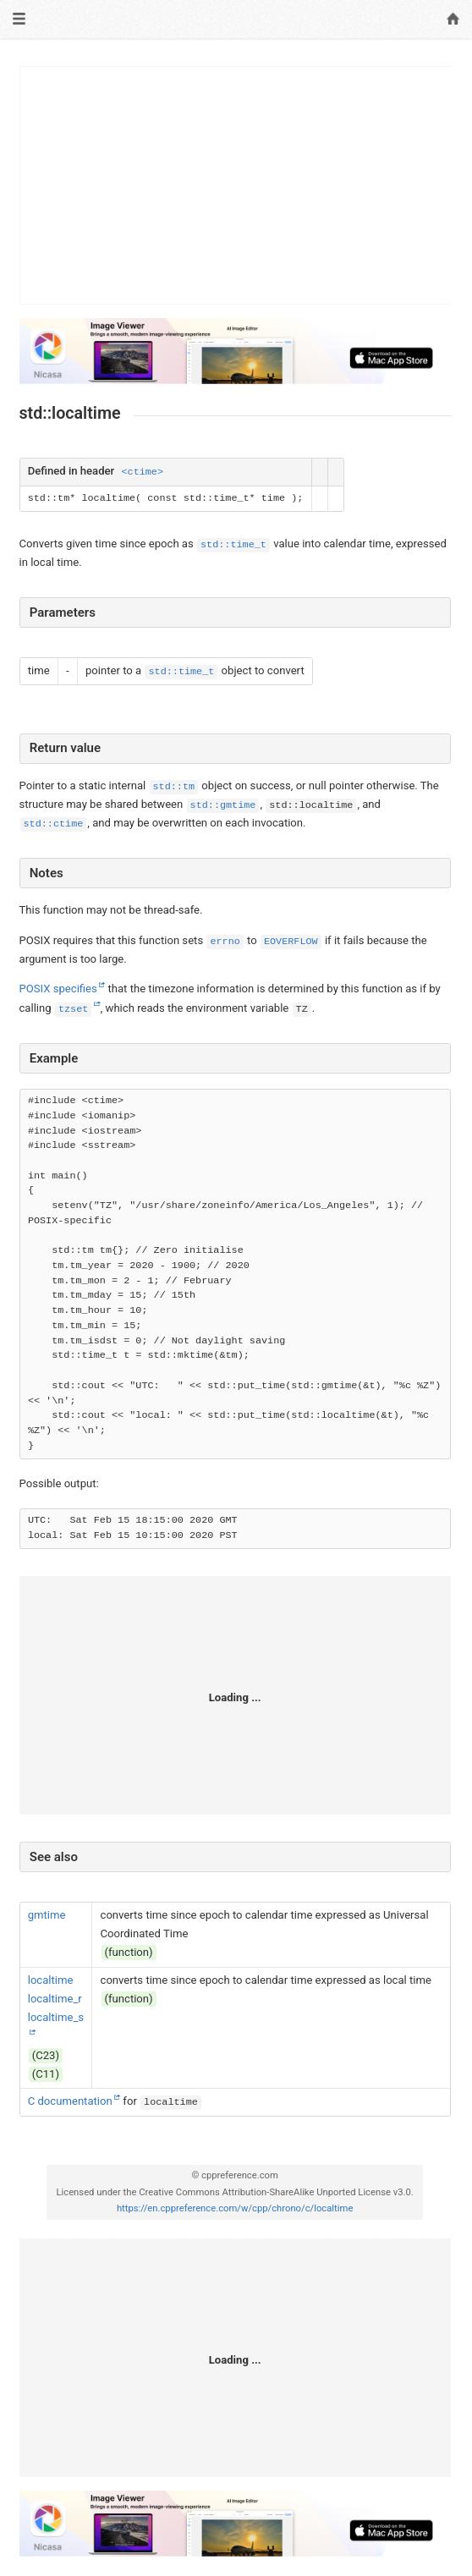 This screenshot has width=472, height=2576. I want to click on POSIX specifies, so click(58, 988).